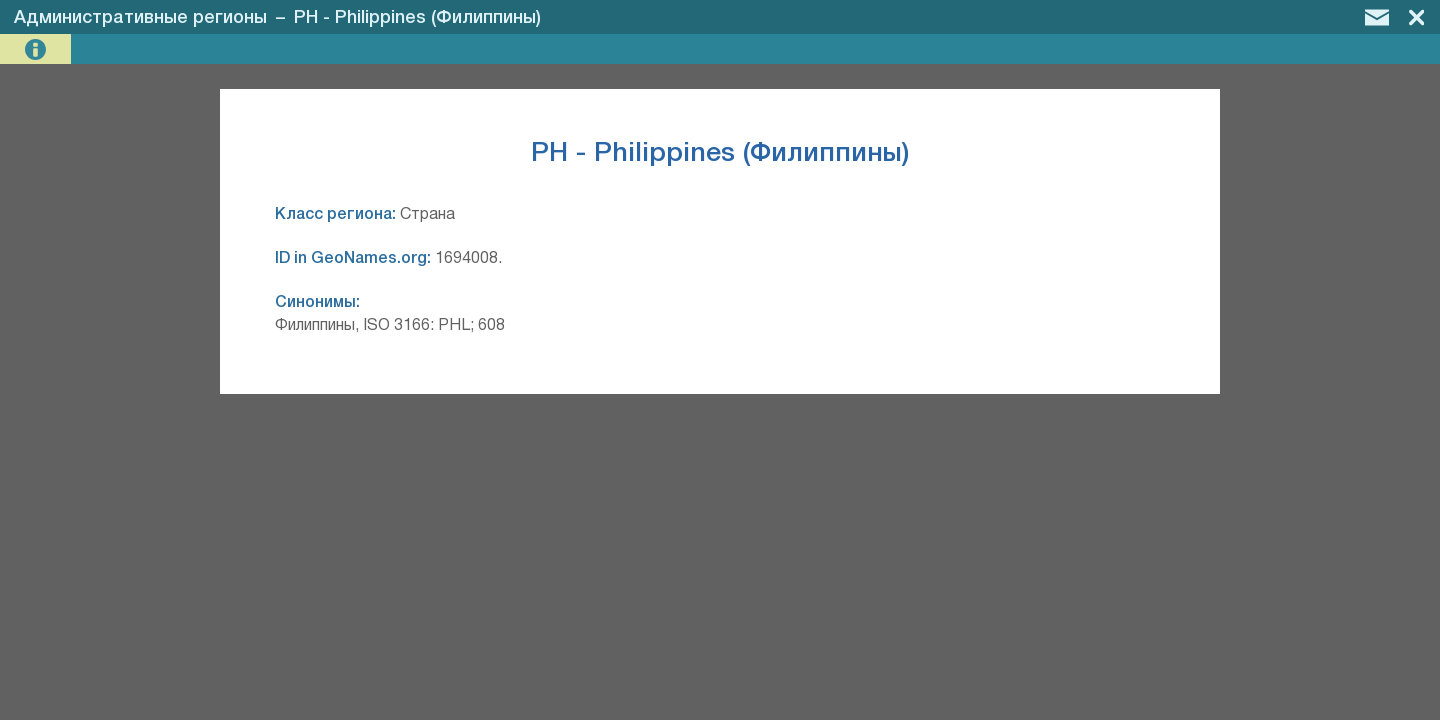 The height and width of the screenshot is (720, 1440). Describe the element at coordinates (417, 18) in the screenshot. I see `PH - Philippines (Филиппины)` at that location.